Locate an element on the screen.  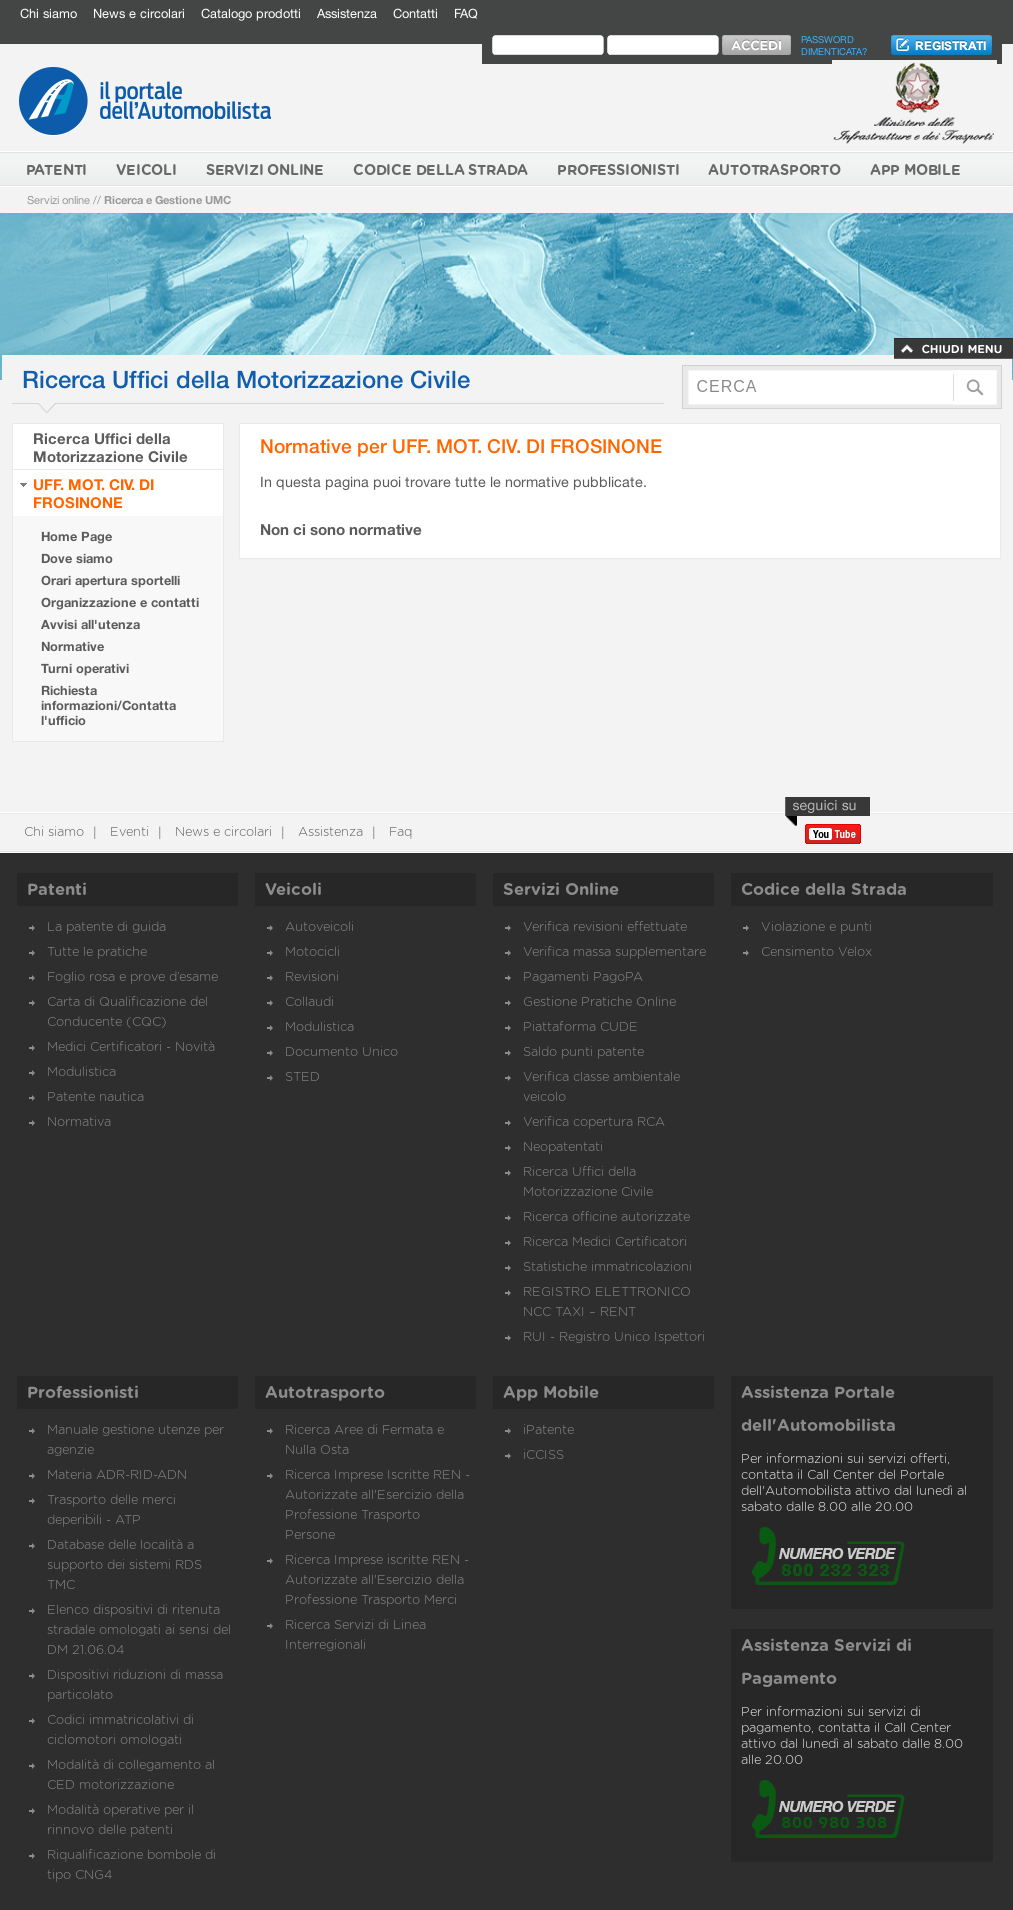
Piattaforma CUDE is located at coordinates (580, 1027).